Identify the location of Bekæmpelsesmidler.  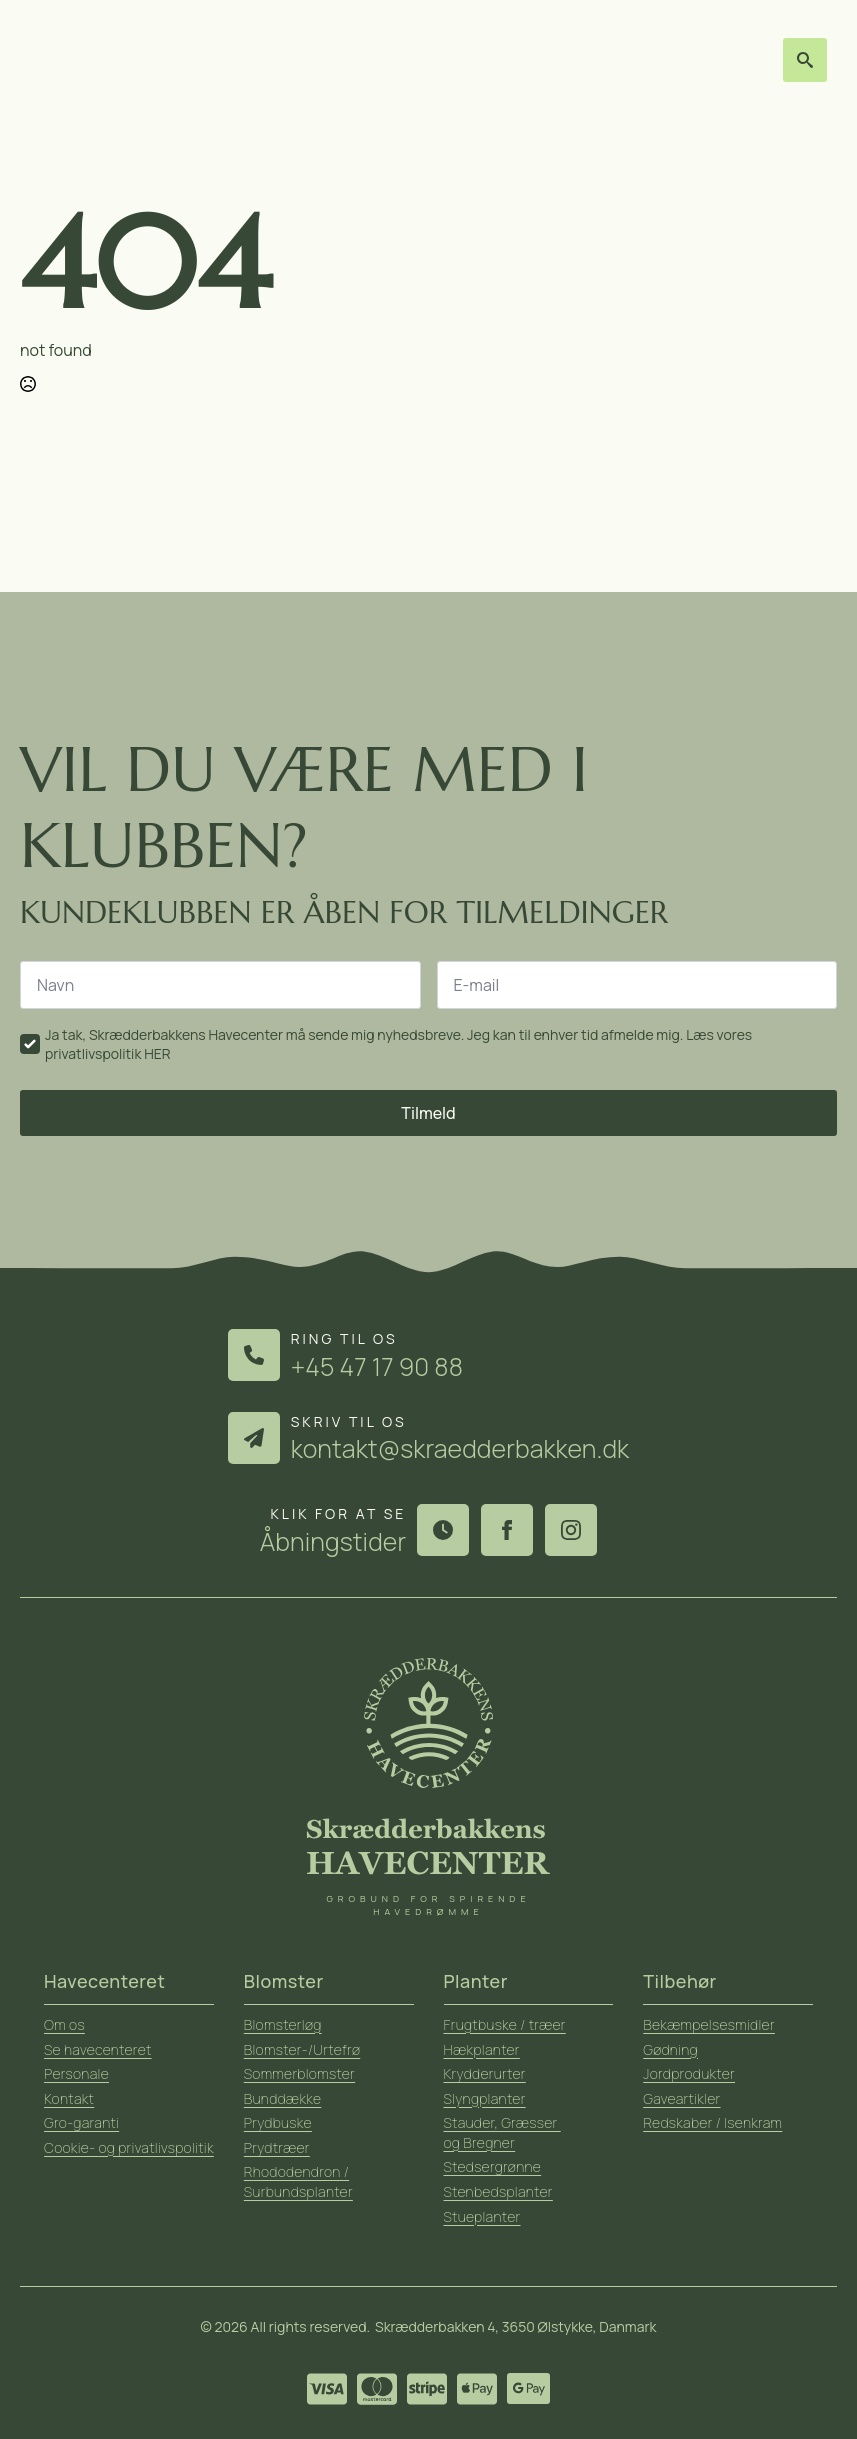
(709, 2024).